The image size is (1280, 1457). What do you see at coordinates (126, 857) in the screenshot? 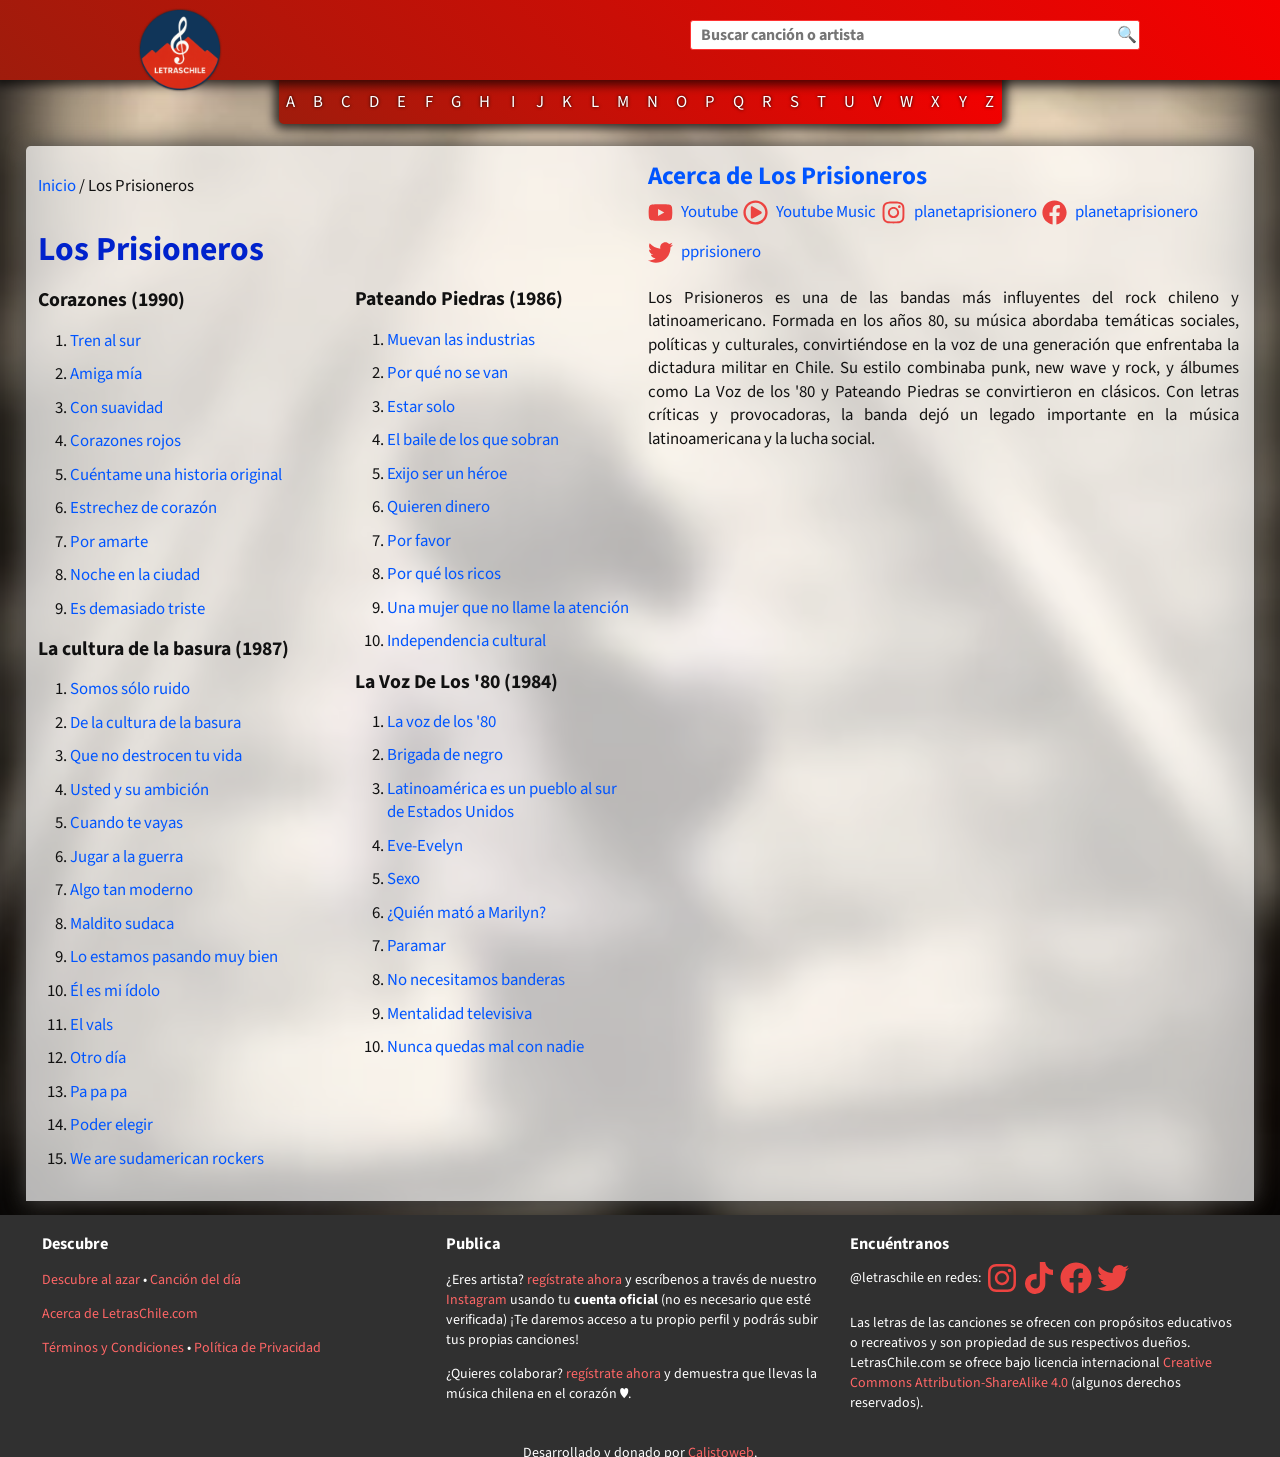
I see `Jugar a la guerra` at bounding box center [126, 857].